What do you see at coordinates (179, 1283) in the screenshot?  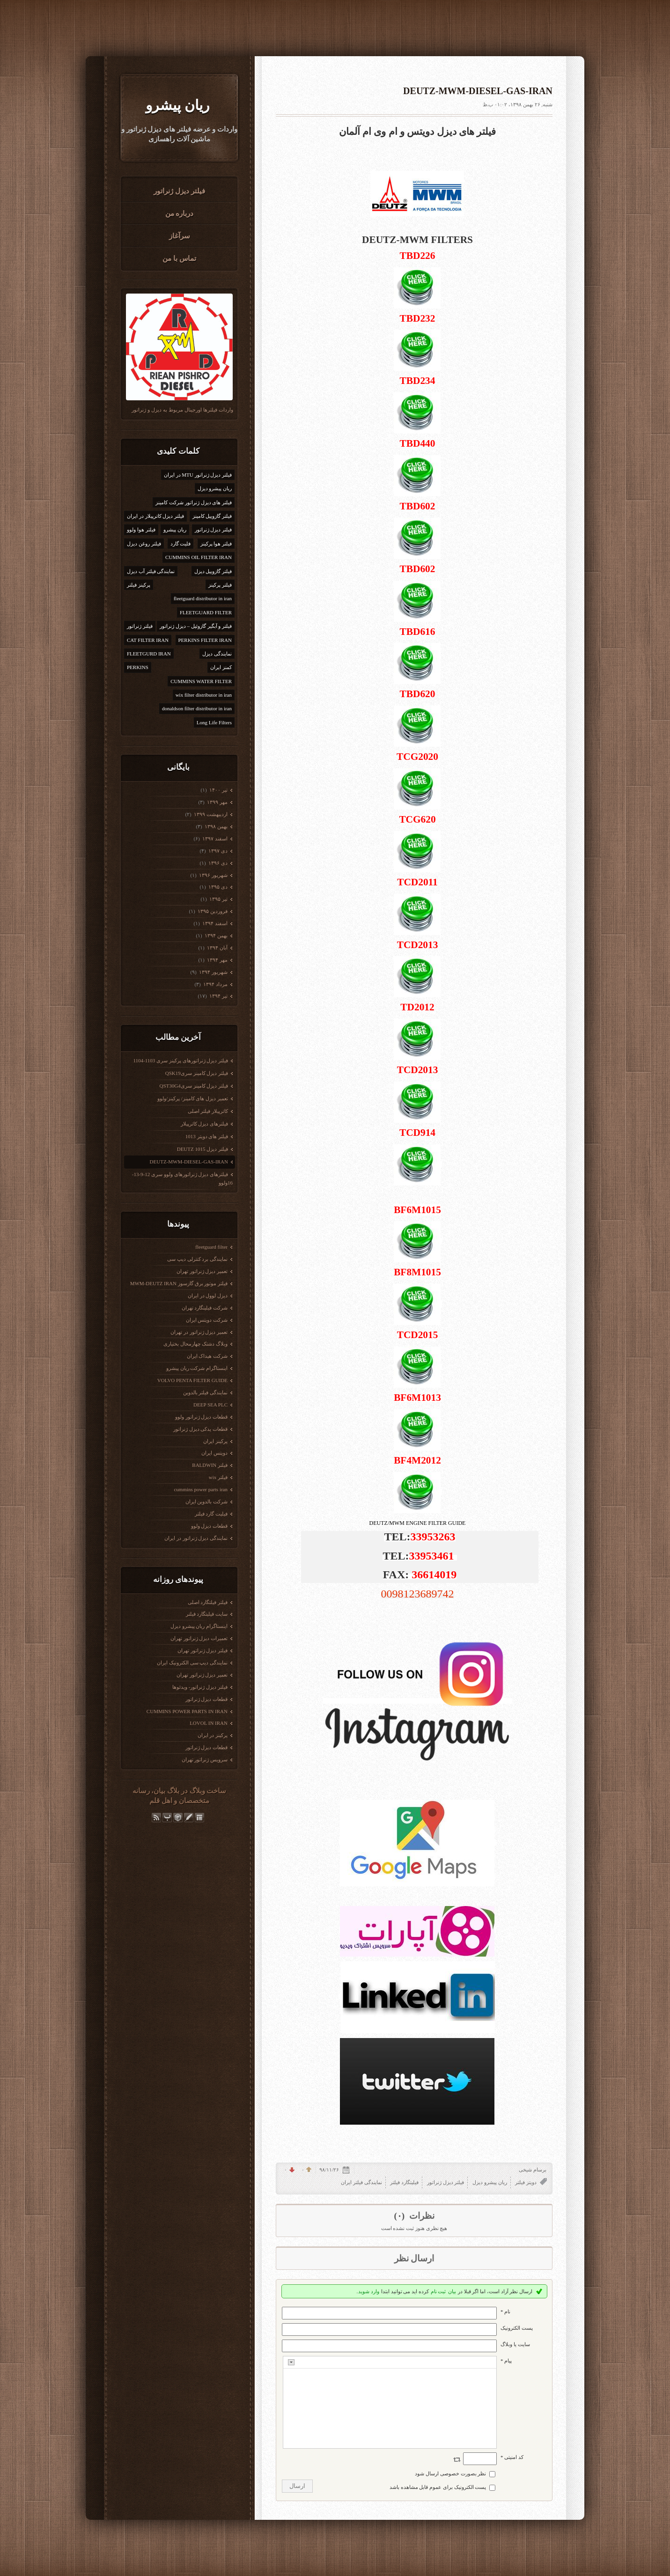 I see `فیلتر موتور برق گازسوز MWM-DEUTZ IRAN` at bounding box center [179, 1283].